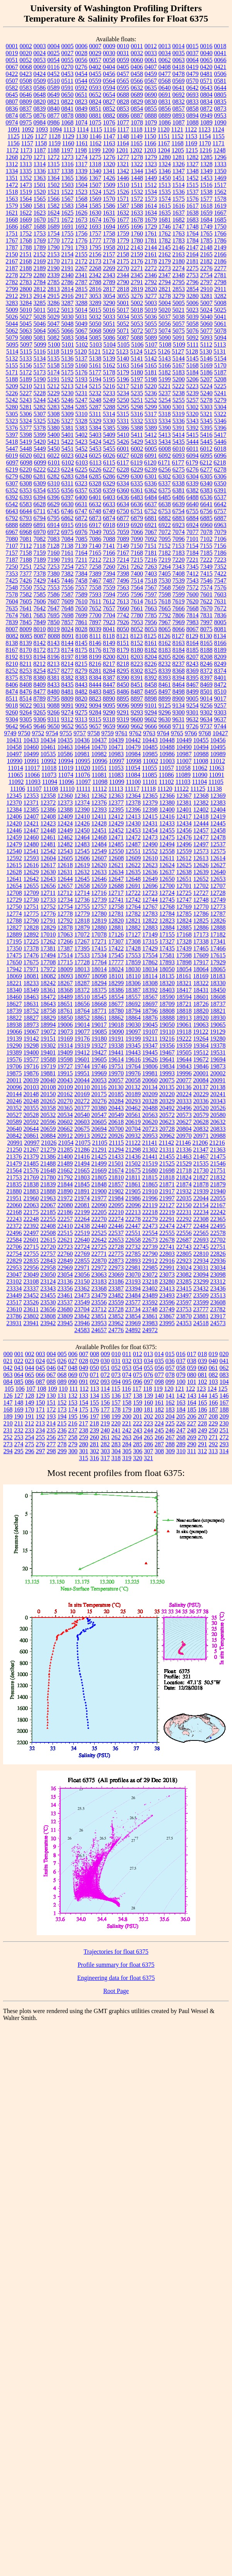 The height and width of the screenshot is (2576, 232). I want to click on 18081, so click(31, 976).